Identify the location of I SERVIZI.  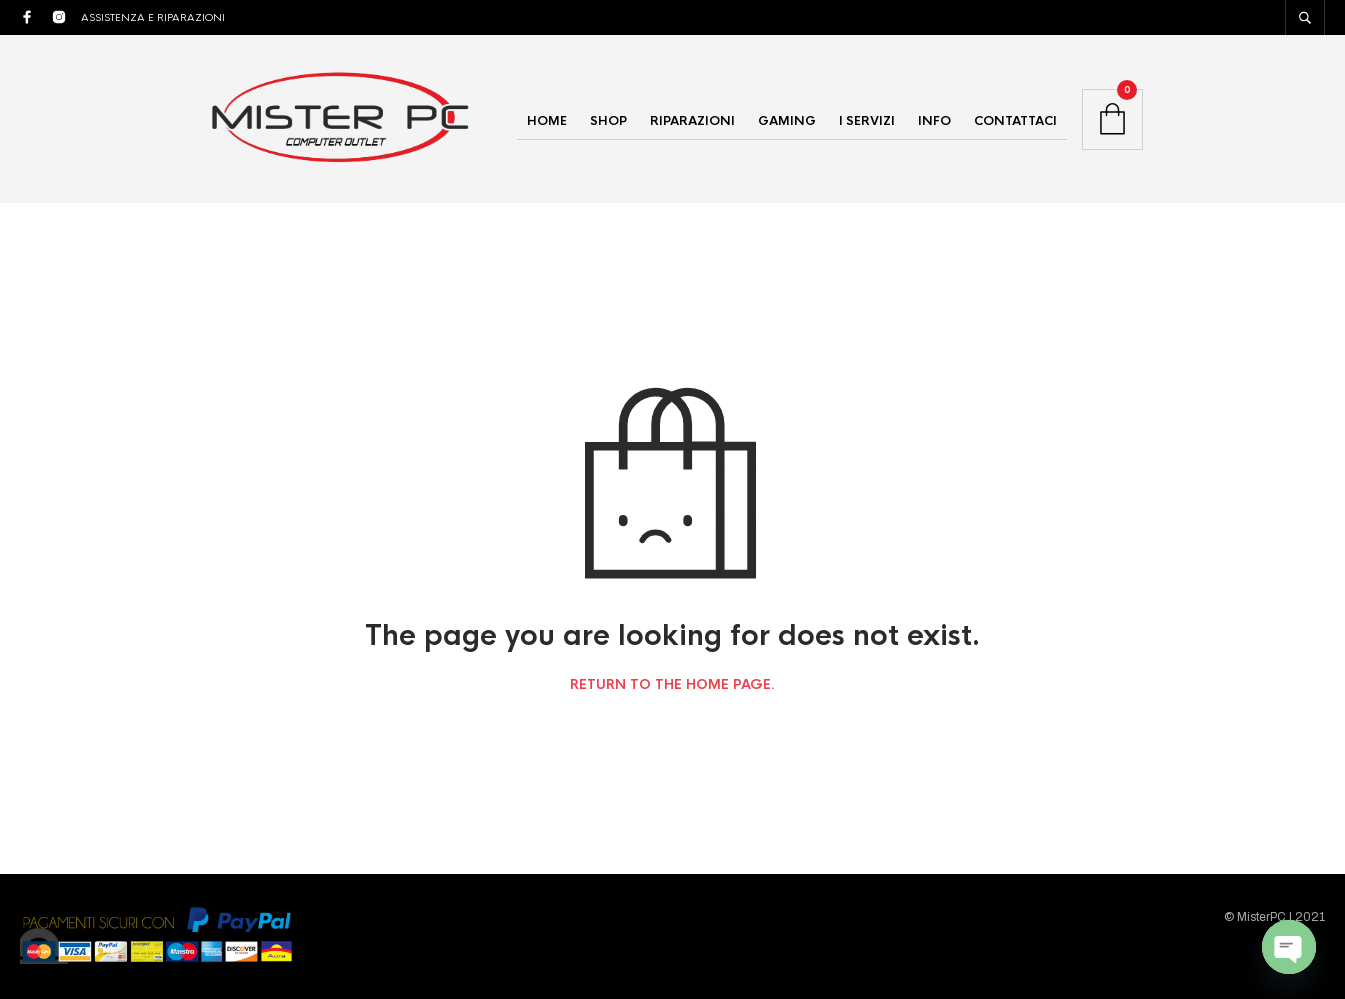
(867, 121).